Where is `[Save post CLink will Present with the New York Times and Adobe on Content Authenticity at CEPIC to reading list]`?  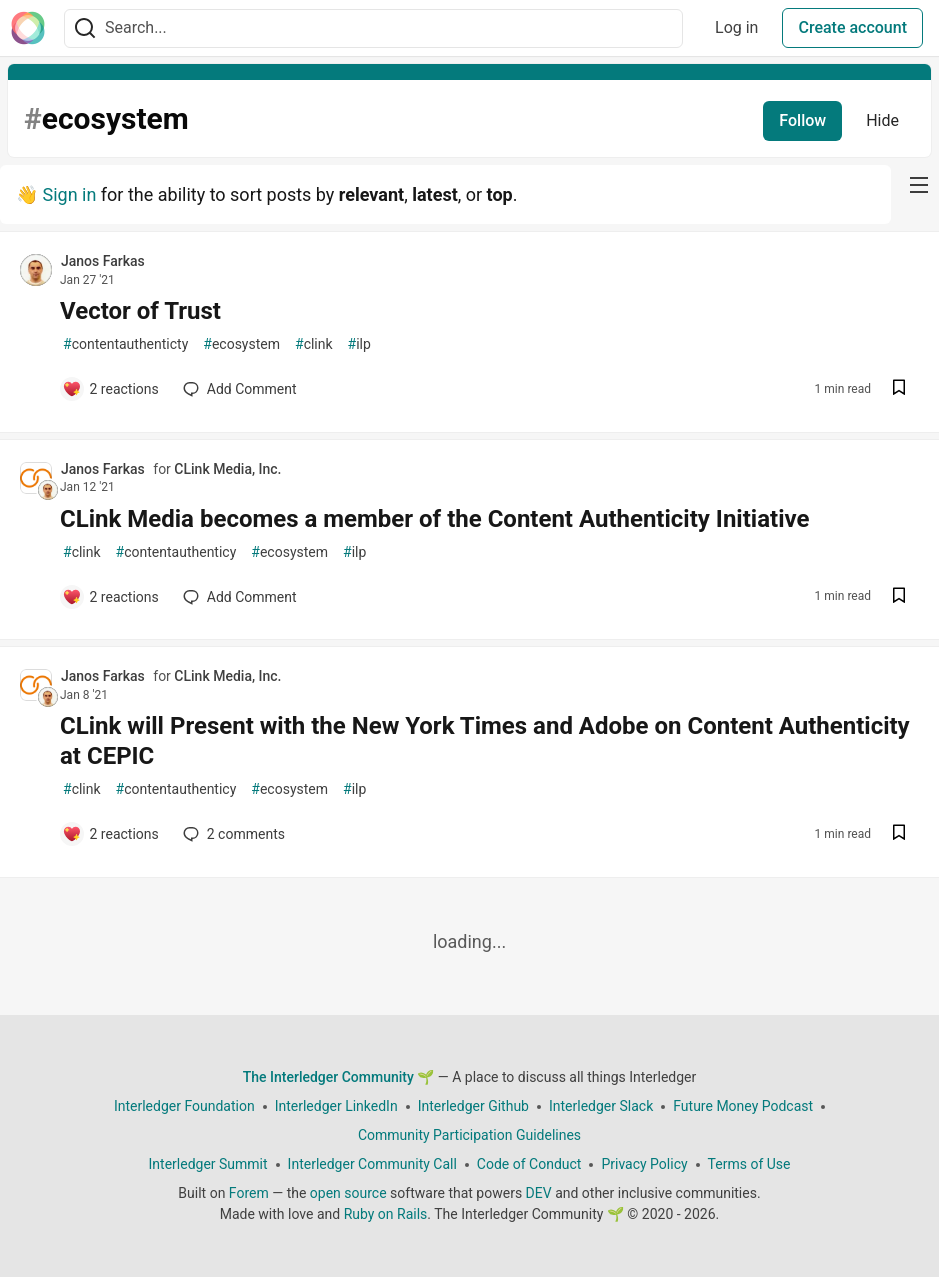 [Save post CLink will Present with the New York Times and Adobe on Content Authenticity at CEPIC to reading list] is located at coordinates (899, 834).